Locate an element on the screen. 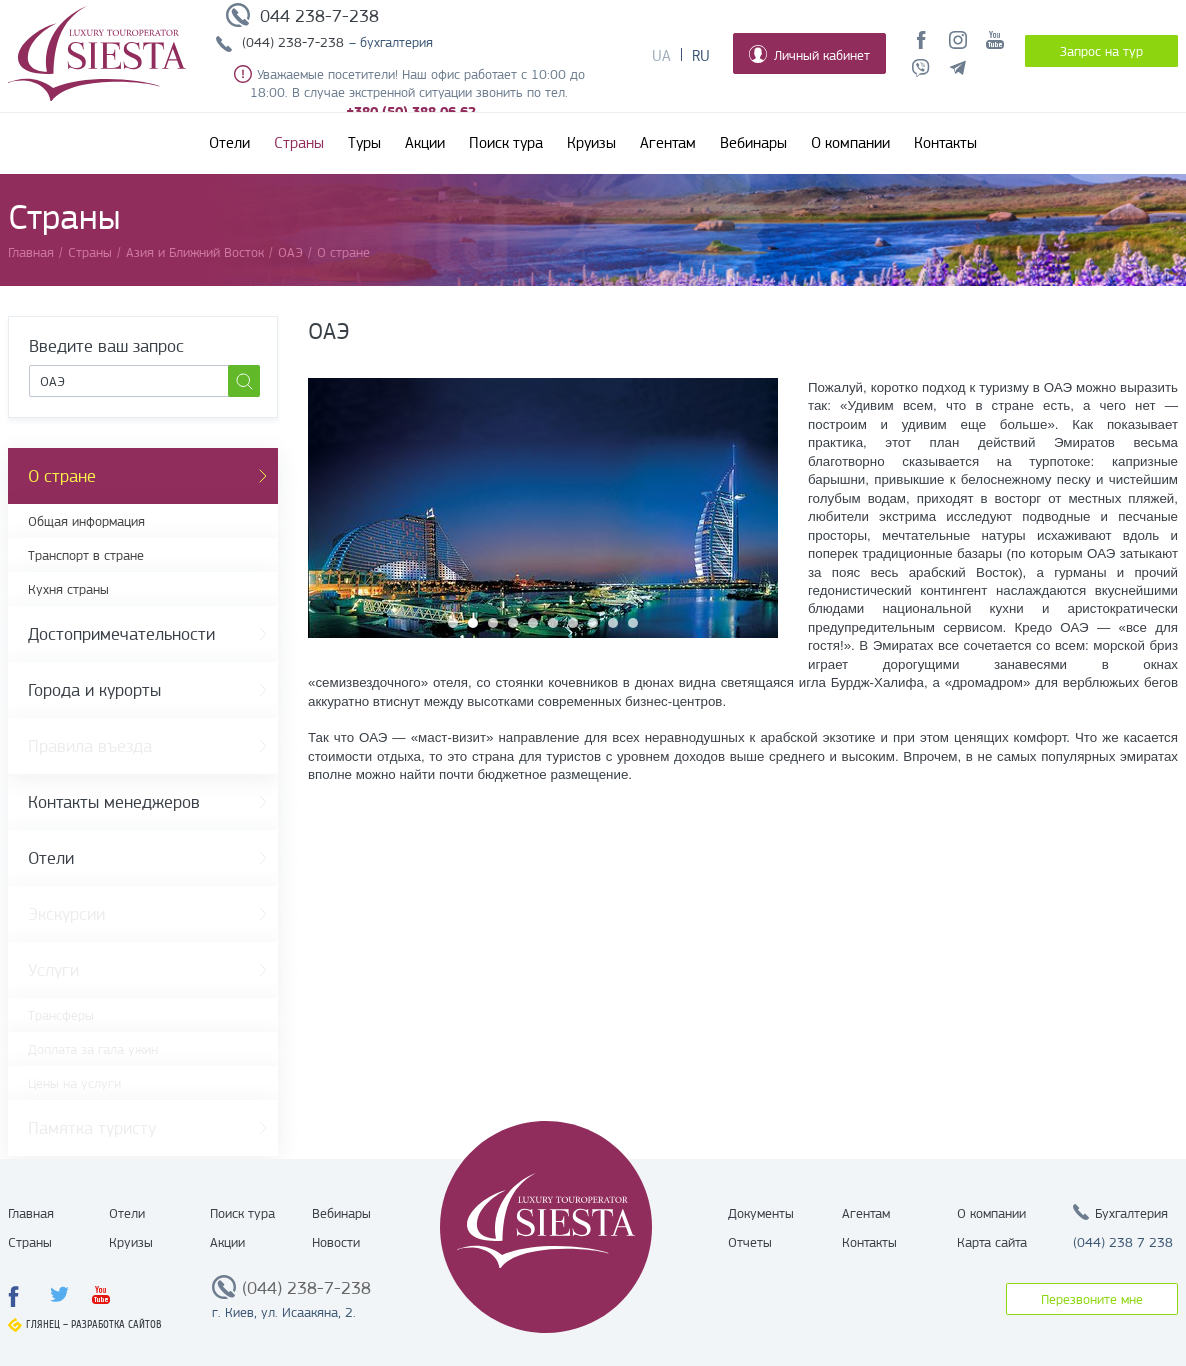  Отели is located at coordinates (229, 143).